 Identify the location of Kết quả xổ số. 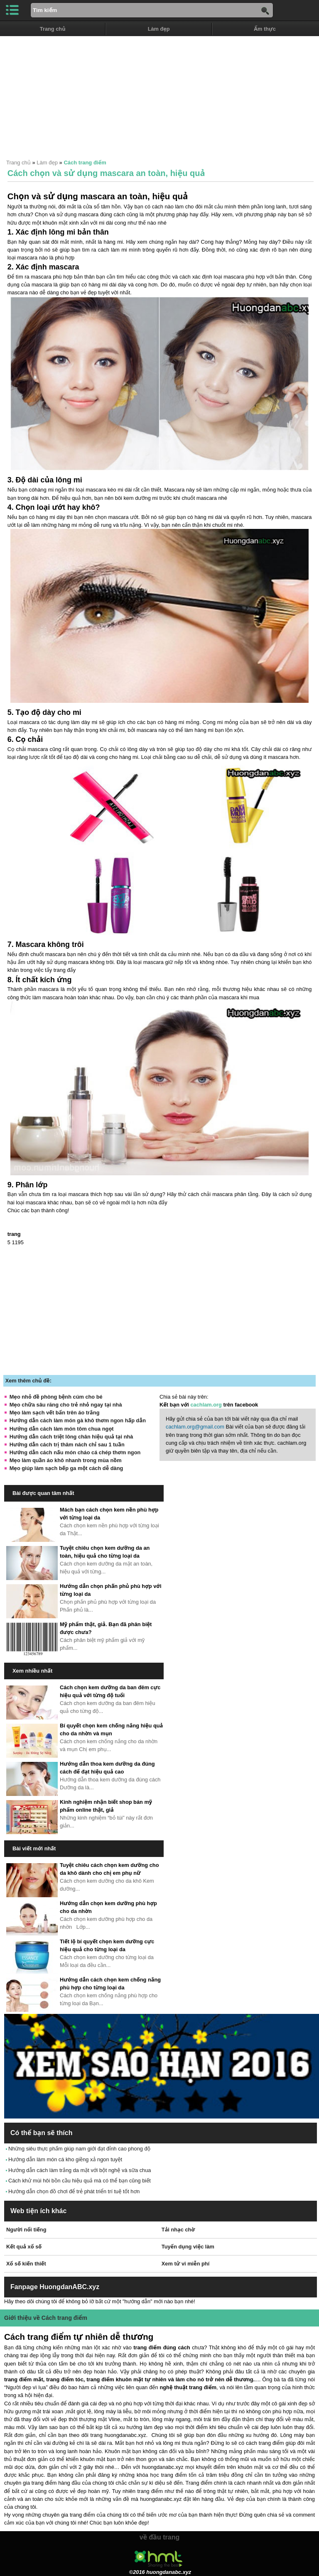
(24, 2246).